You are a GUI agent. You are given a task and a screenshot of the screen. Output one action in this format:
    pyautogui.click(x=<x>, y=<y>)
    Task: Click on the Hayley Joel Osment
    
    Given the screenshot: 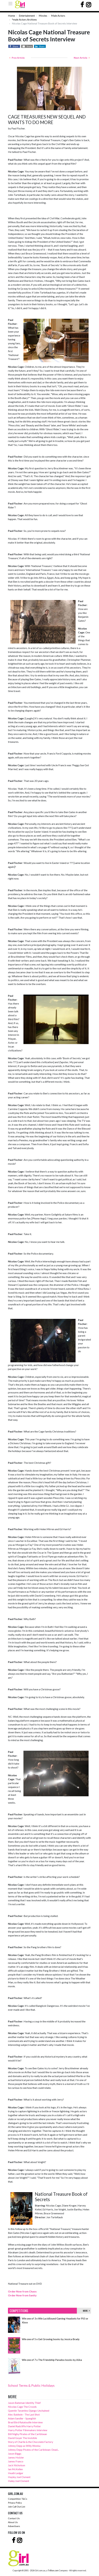 What is the action you would take?
    pyautogui.click(x=19, y=2476)
    